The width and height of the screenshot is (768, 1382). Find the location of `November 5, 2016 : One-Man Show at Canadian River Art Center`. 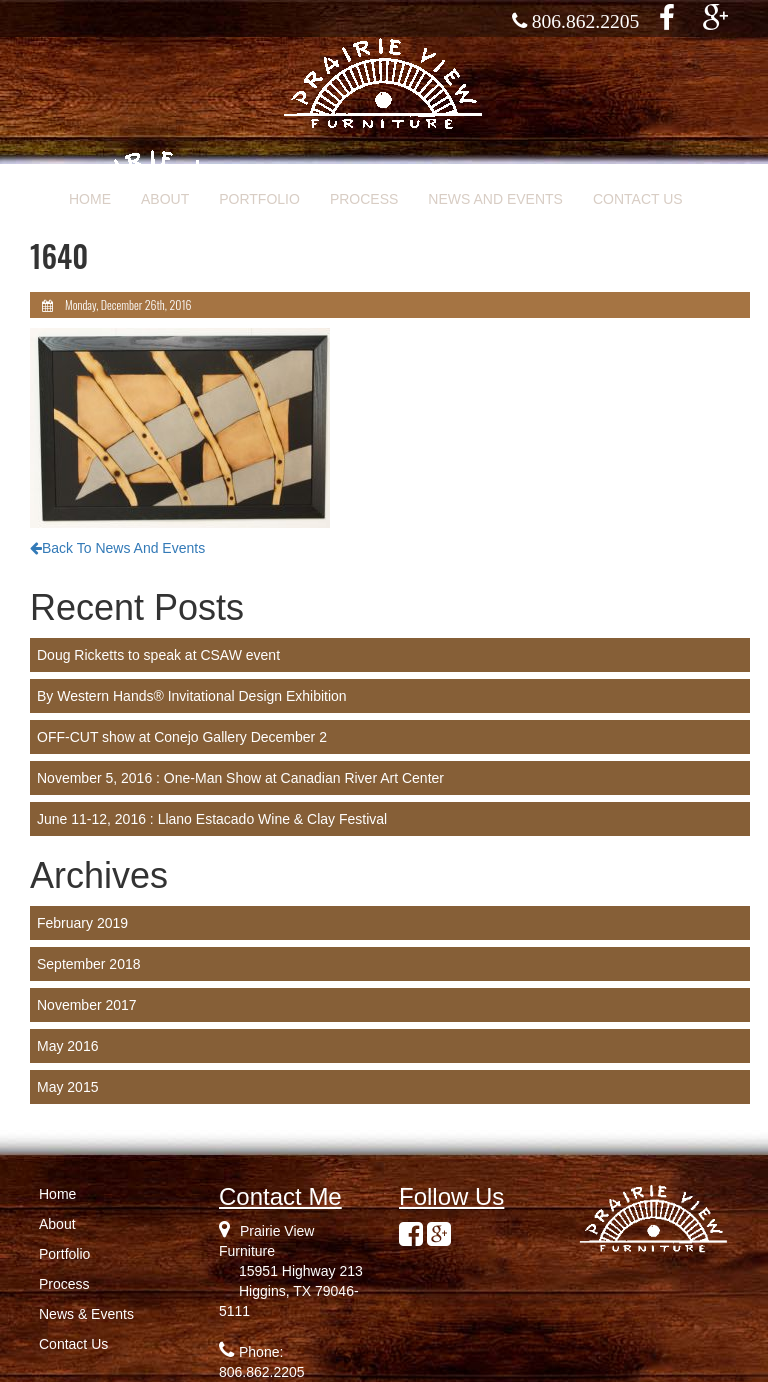

November 5, 2016 : One-Man Show at Canadian River Art Center is located at coordinates (240, 778).